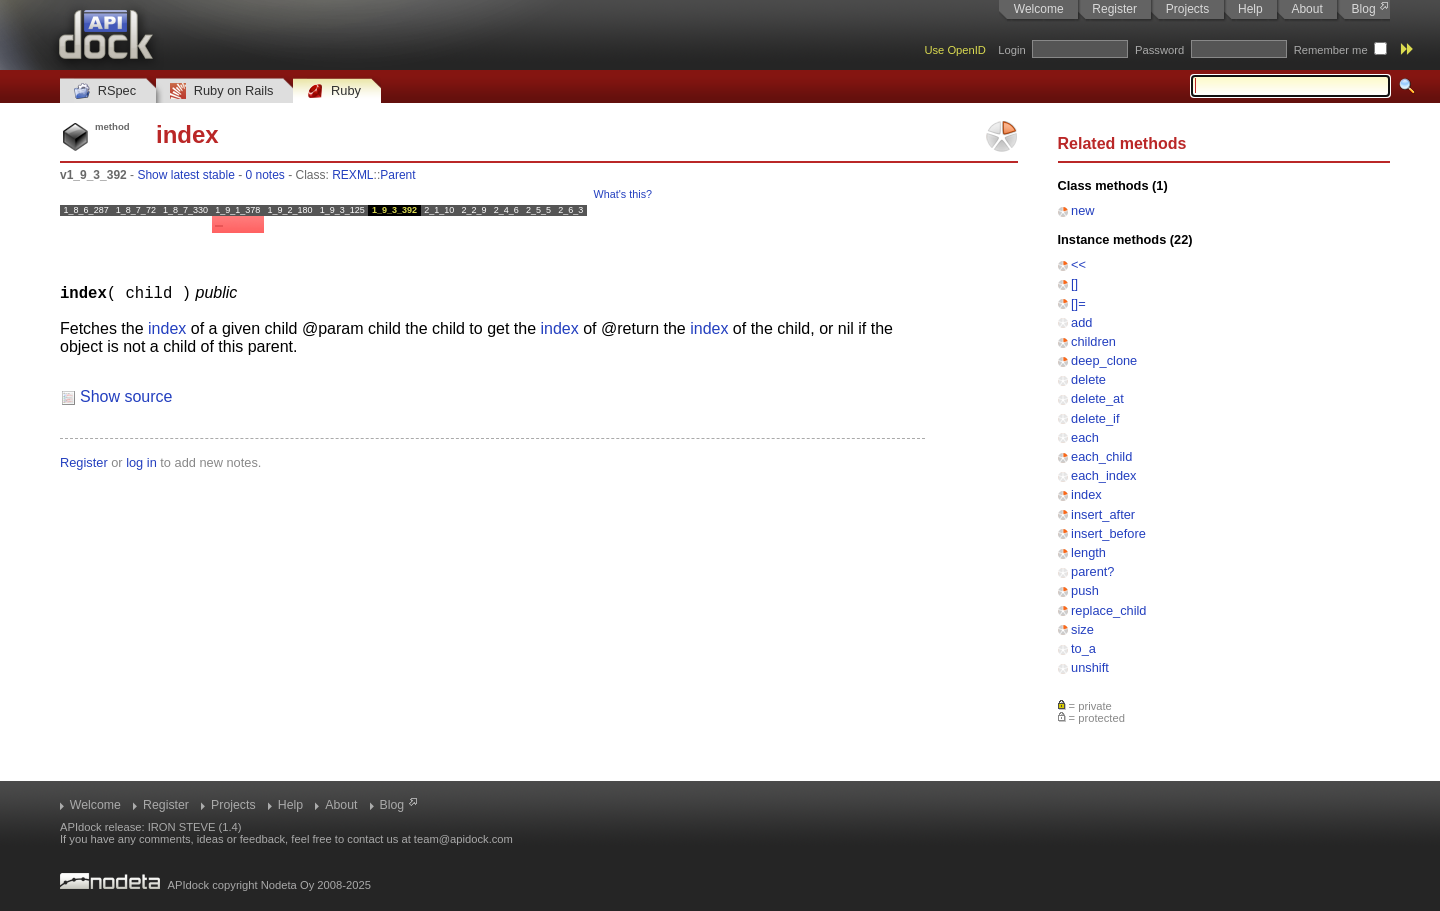  What do you see at coordinates (1078, 264) in the screenshot?
I see `<<` at bounding box center [1078, 264].